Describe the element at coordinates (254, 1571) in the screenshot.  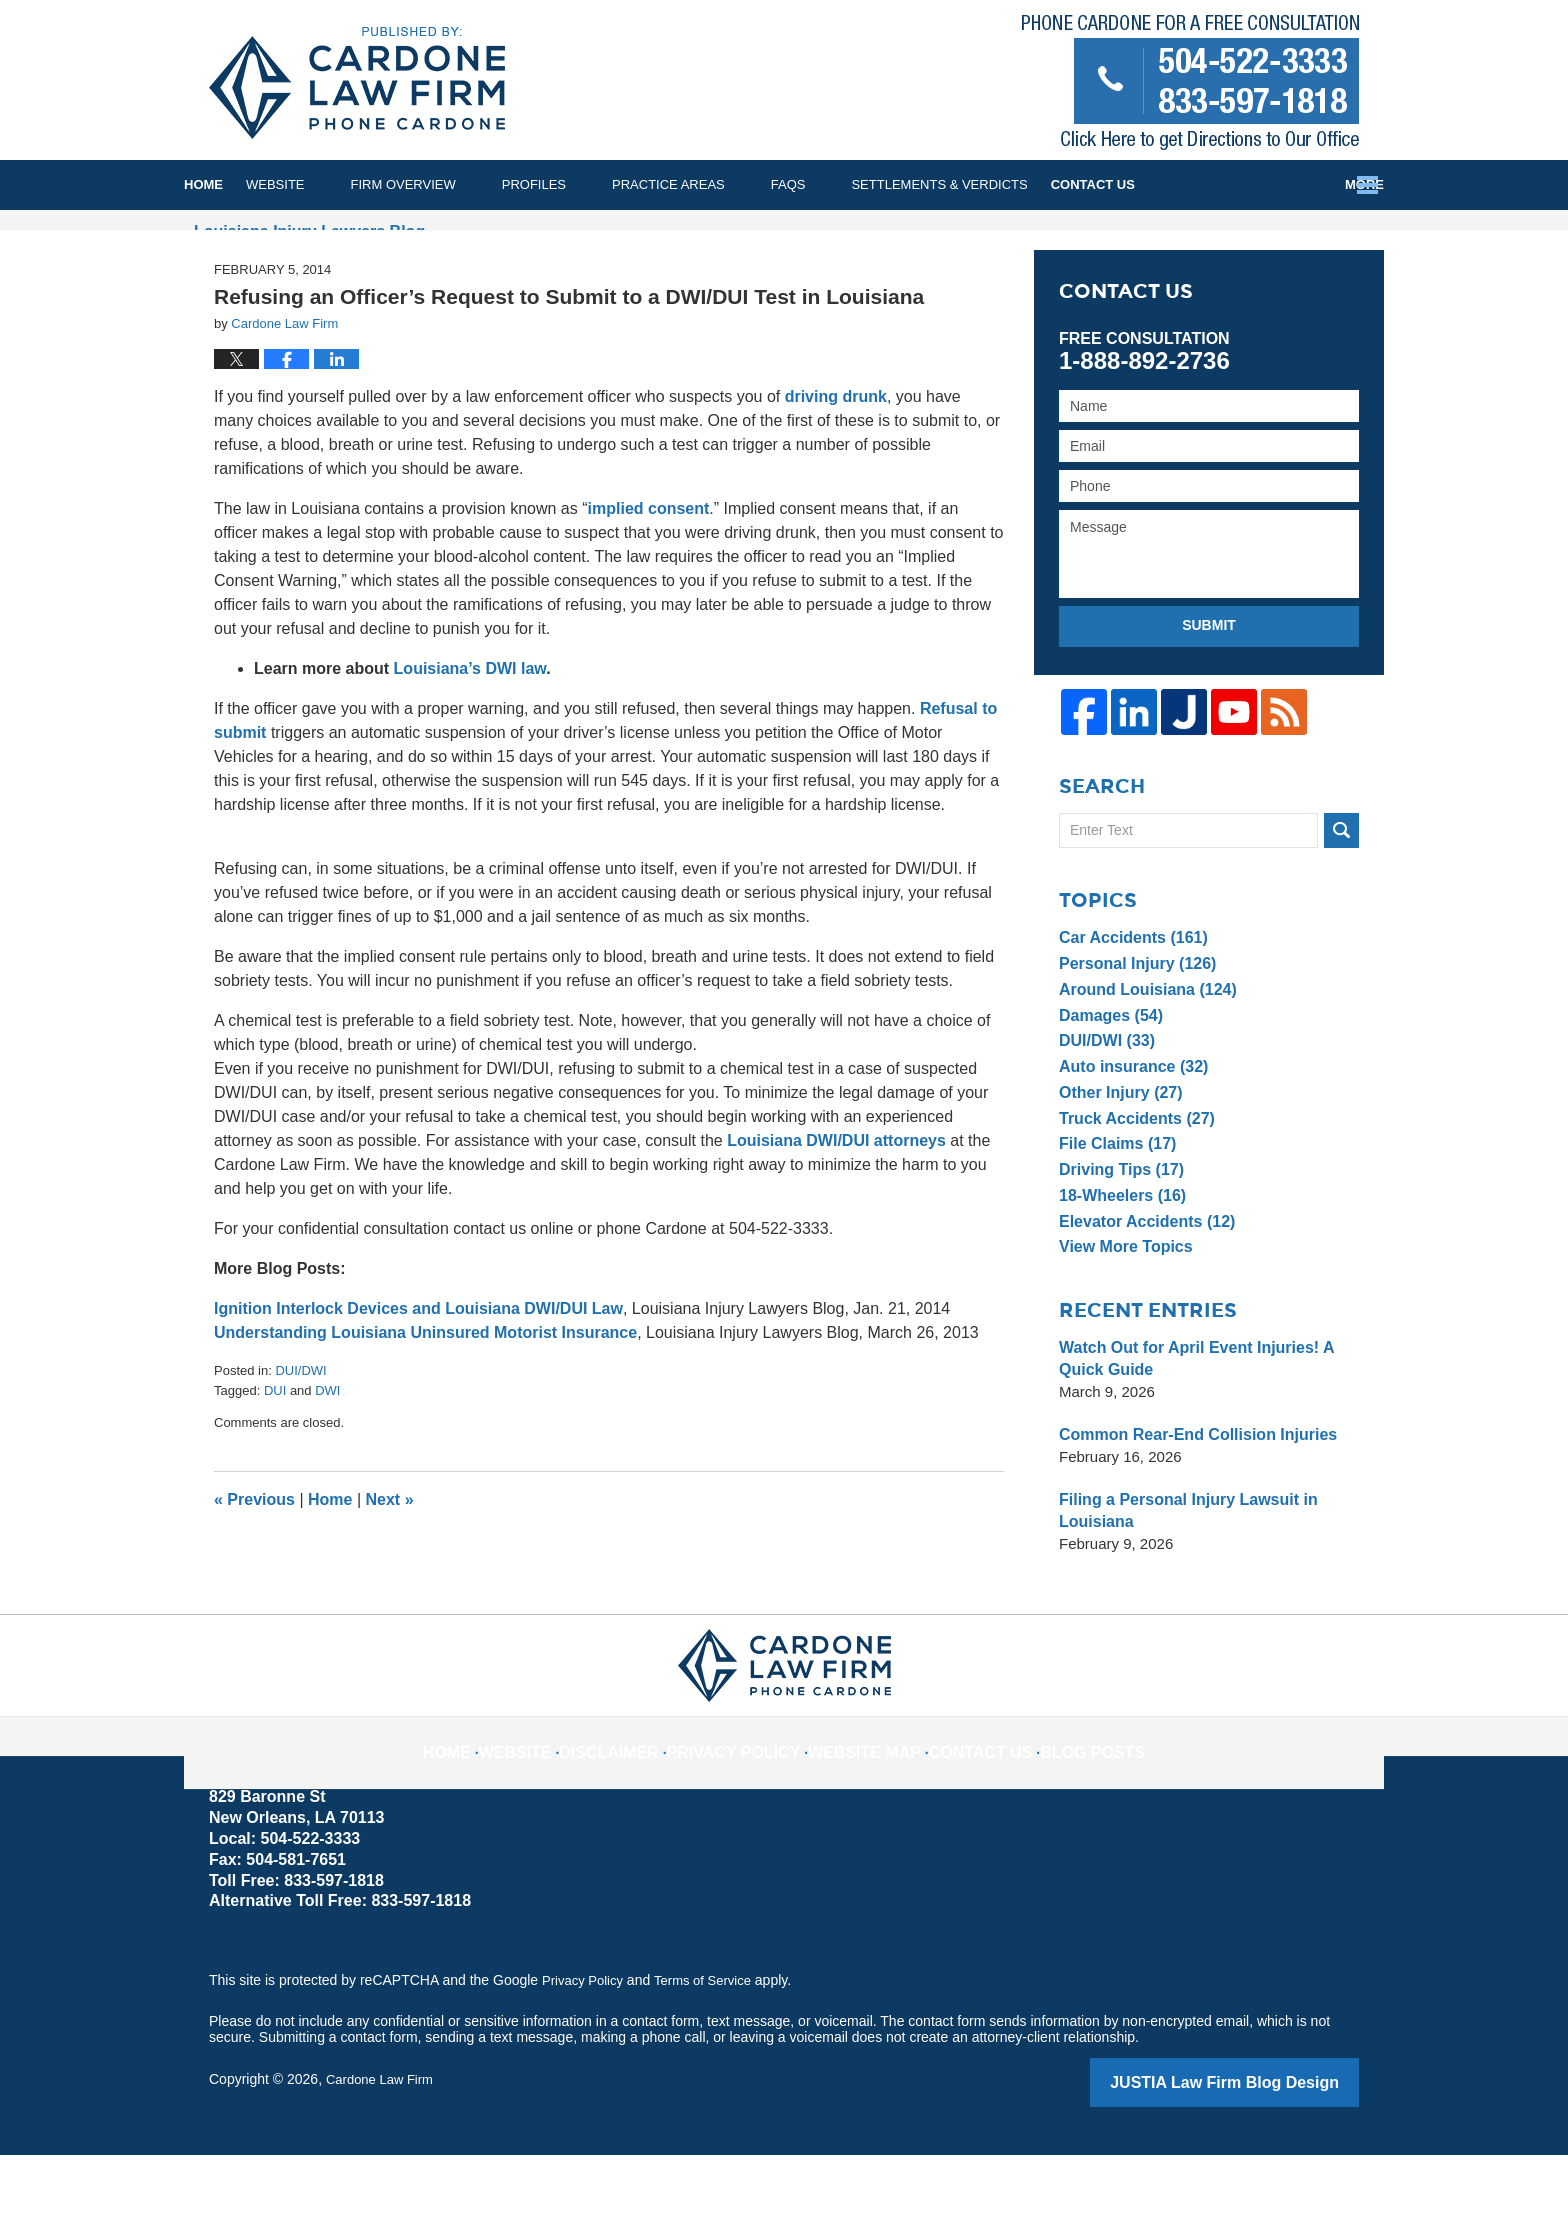
I see `Previous` at that location.